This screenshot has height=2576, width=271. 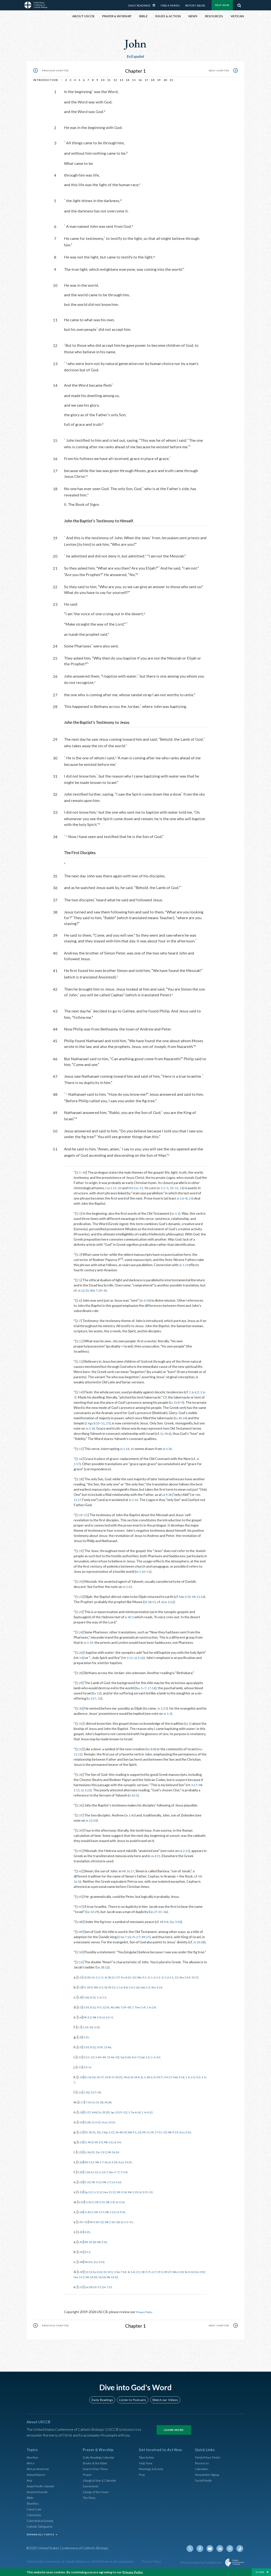 What do you see at coordinates (79, 1576) in the screenshot?
I see `1:20` at bounding box center [79, 1576].